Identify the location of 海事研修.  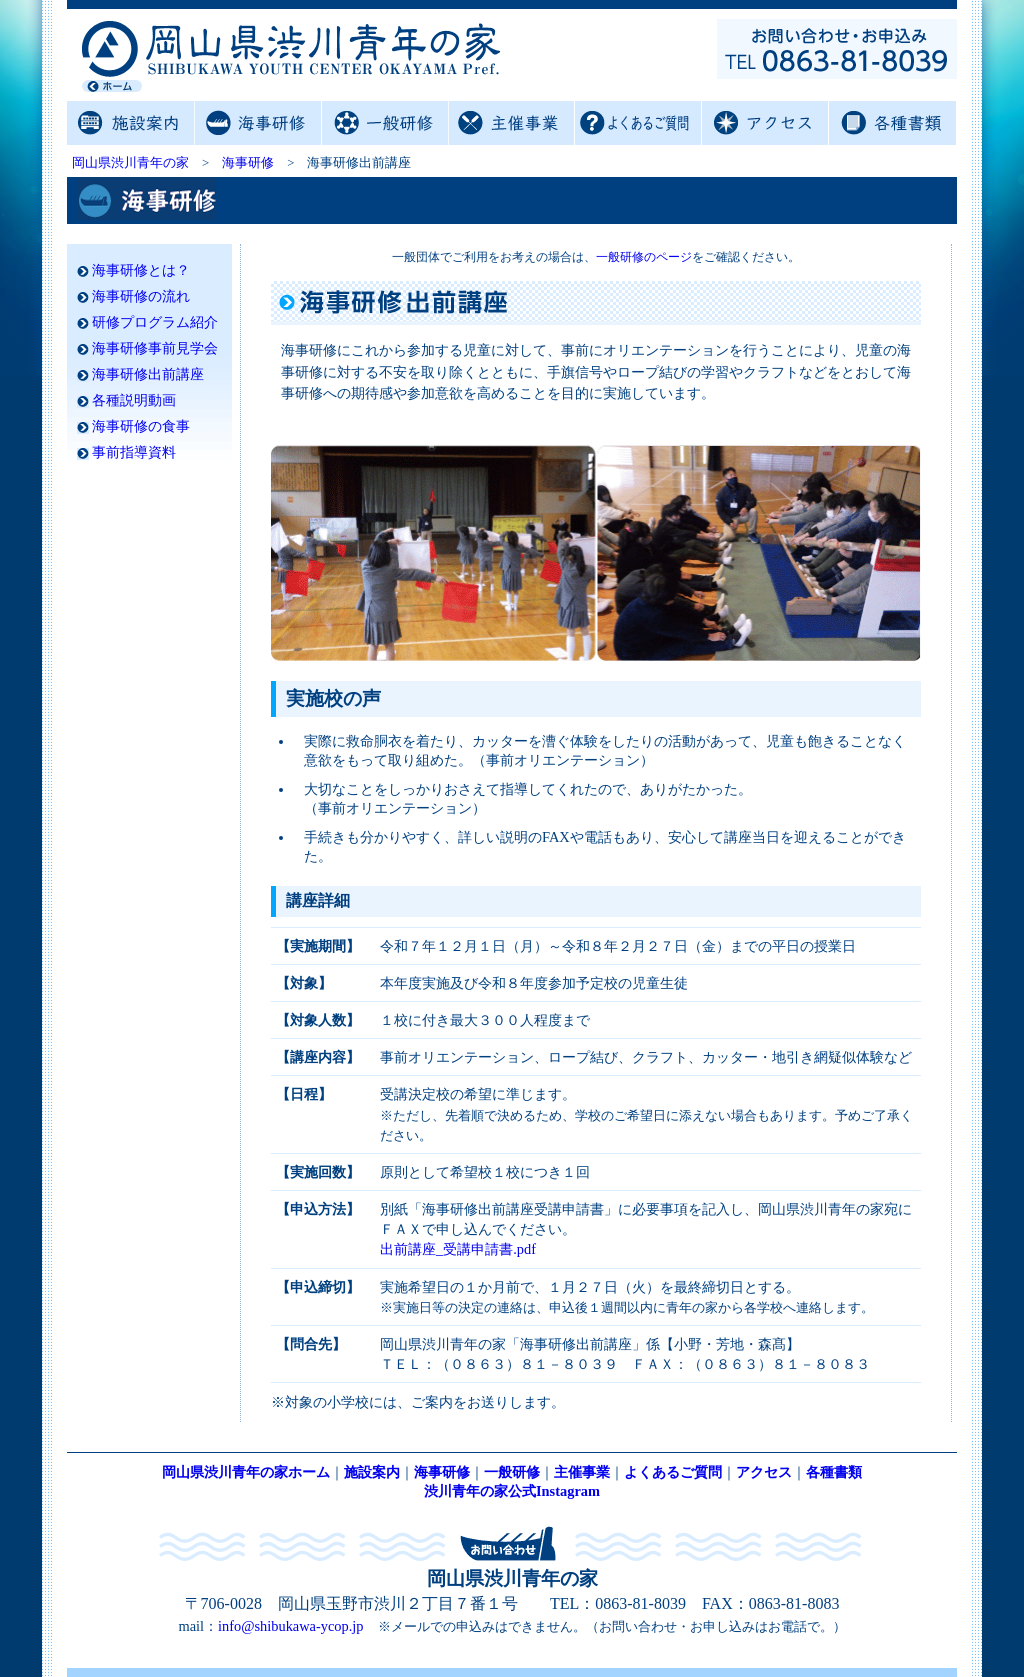
(257, 123).